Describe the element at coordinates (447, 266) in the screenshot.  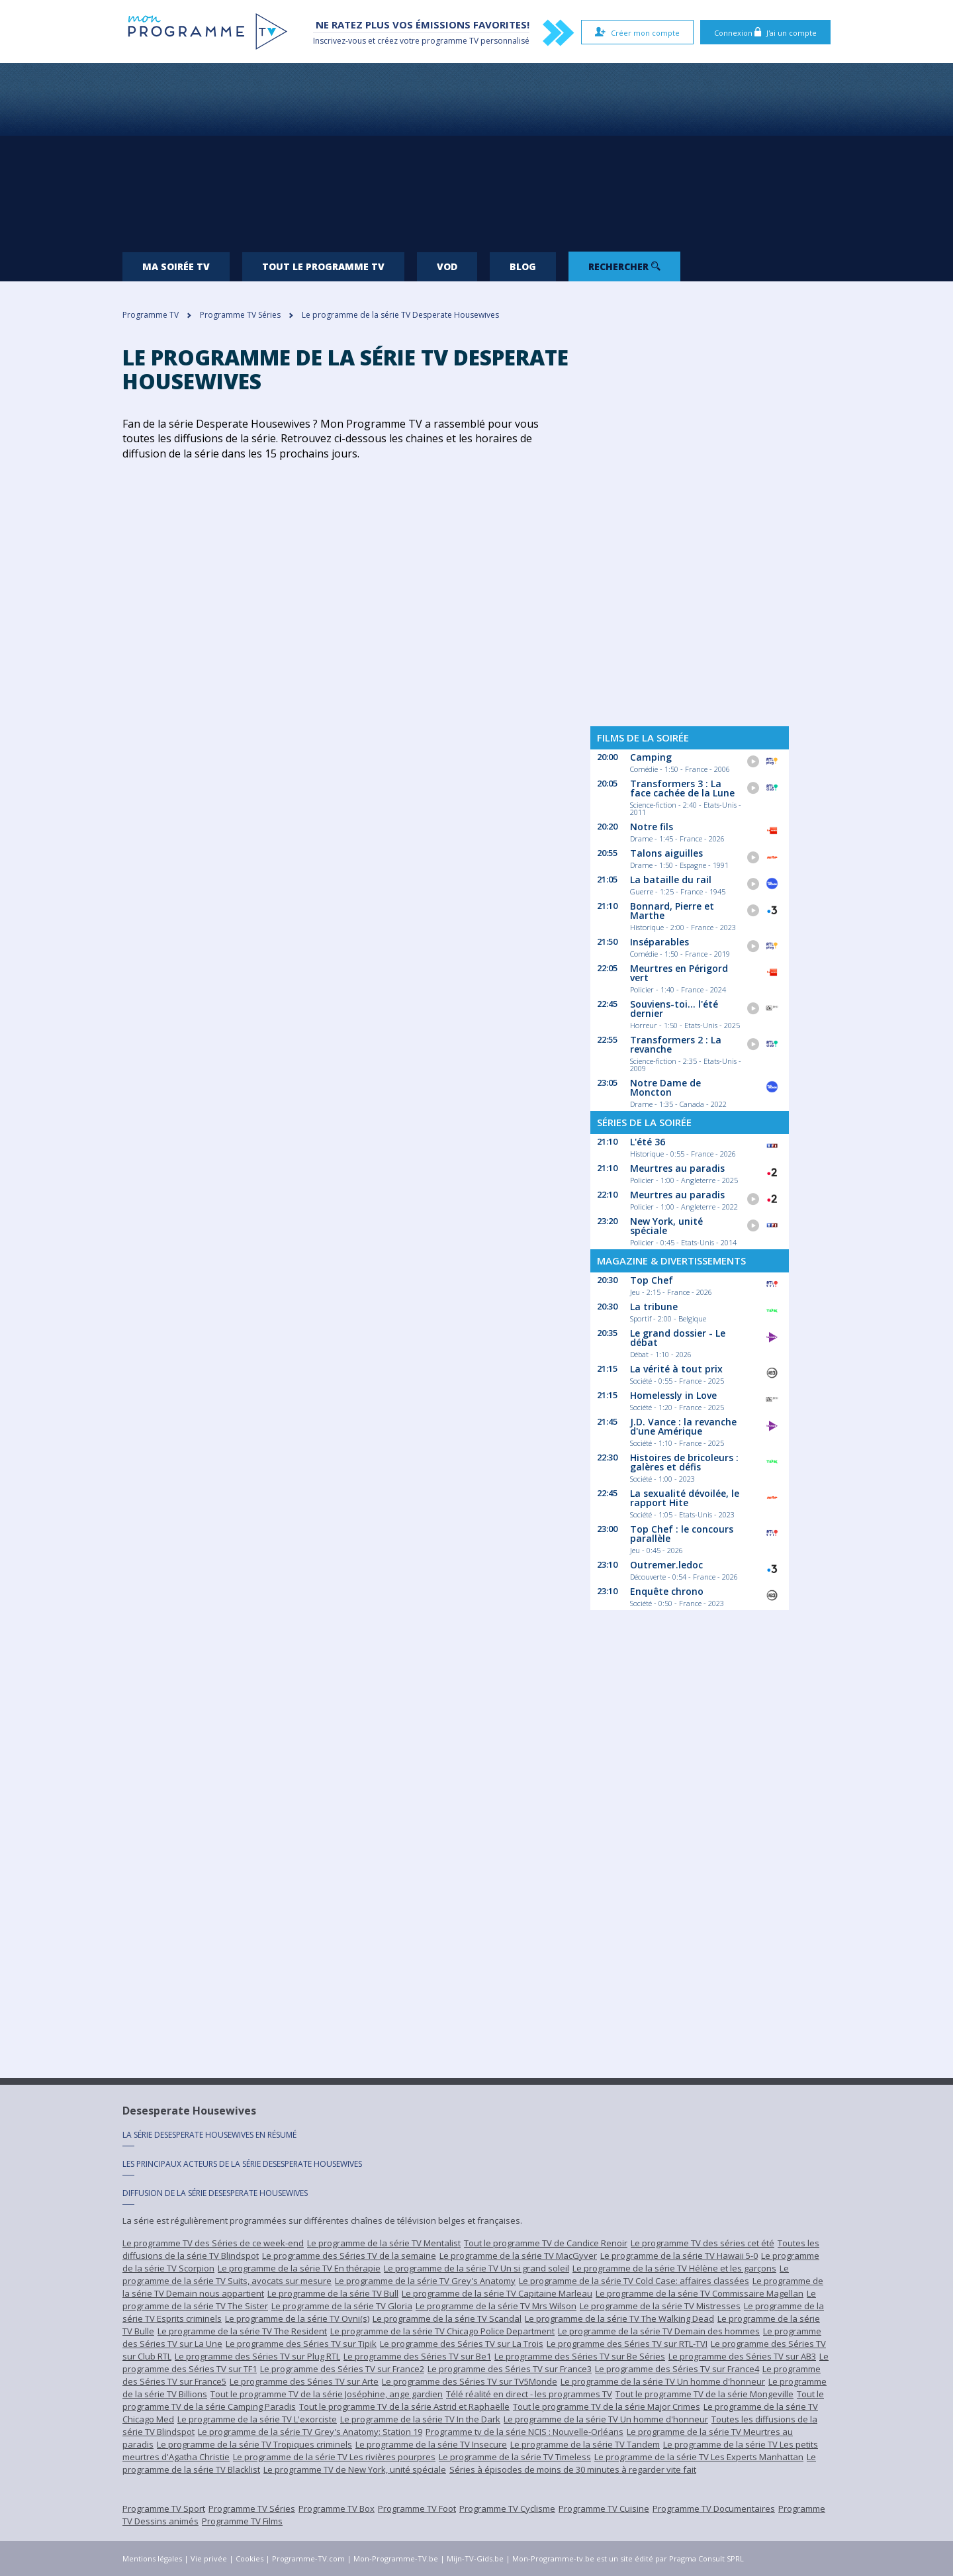
I see `VOD` at that location.